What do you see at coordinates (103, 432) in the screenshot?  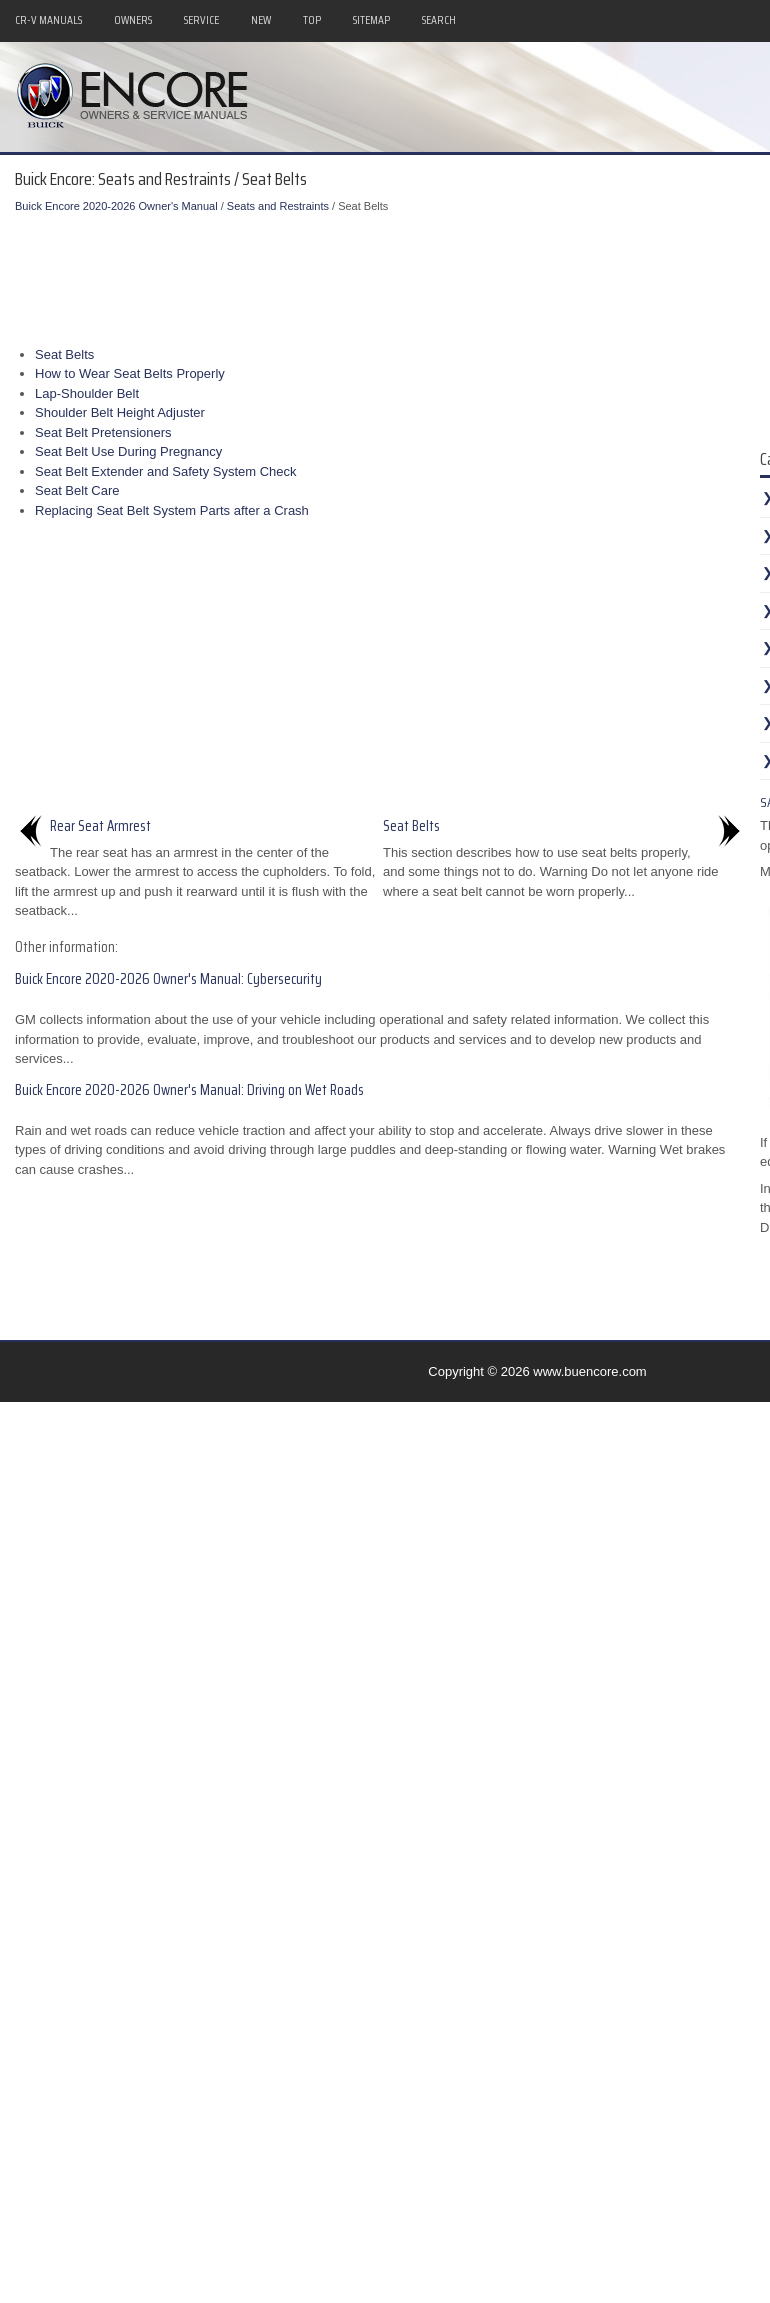 I see `Seat Belt Pretensioners` at bounding box center [103, 432].